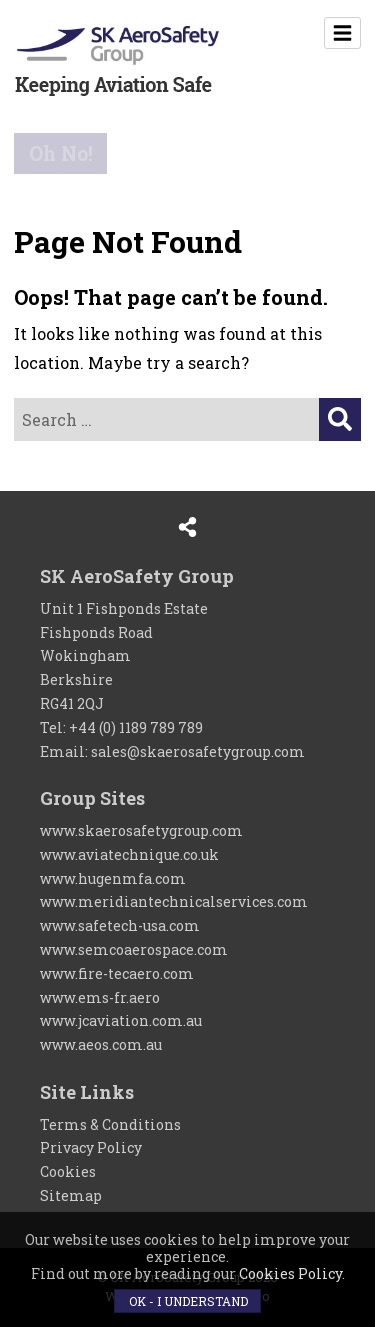  Describe the element at coordinates (120, 925) in the screenshot. I see `www.safetech-usa.com` at that location.